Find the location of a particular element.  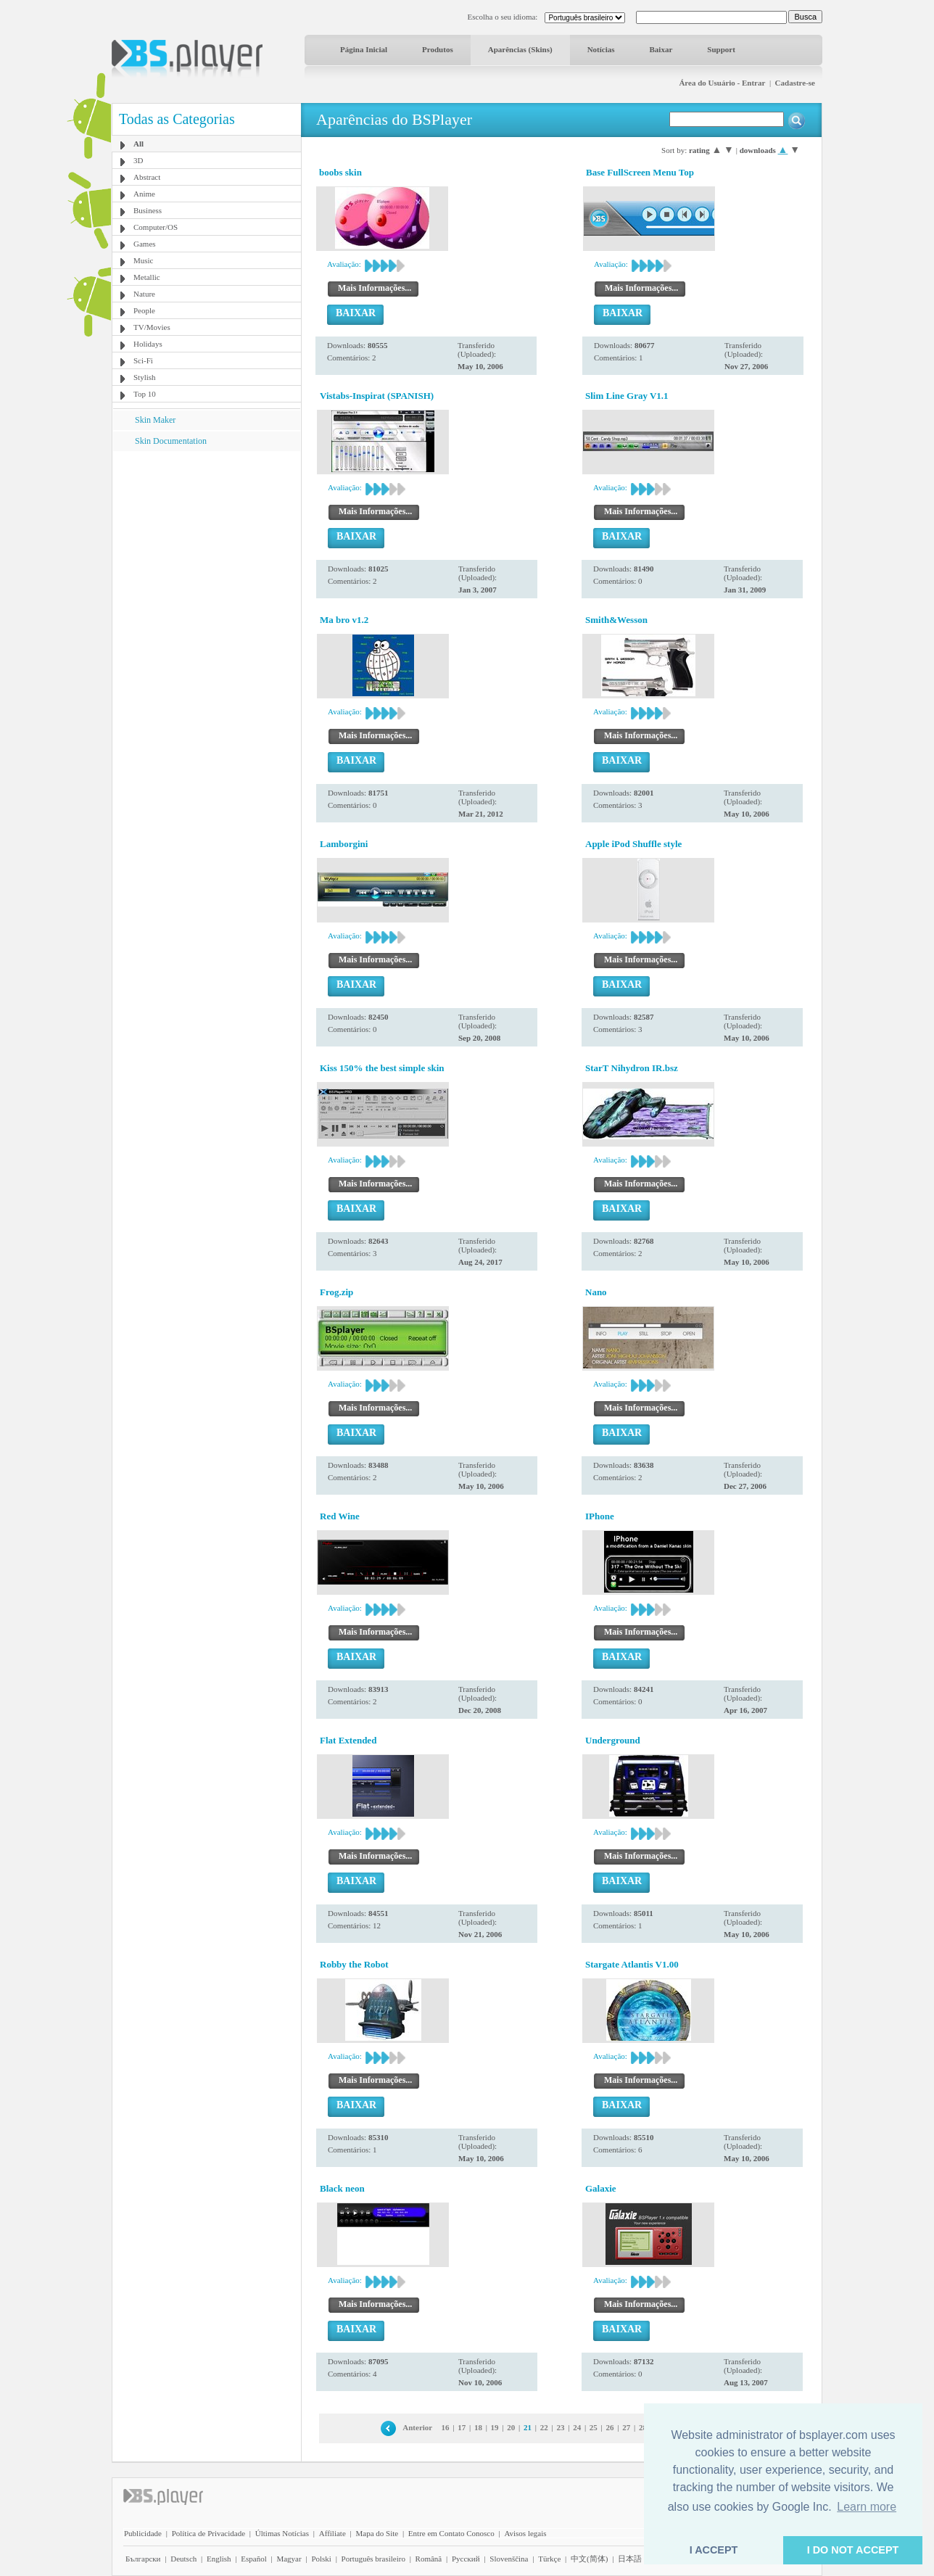

Anterior is located at coordinates (417, 2427).